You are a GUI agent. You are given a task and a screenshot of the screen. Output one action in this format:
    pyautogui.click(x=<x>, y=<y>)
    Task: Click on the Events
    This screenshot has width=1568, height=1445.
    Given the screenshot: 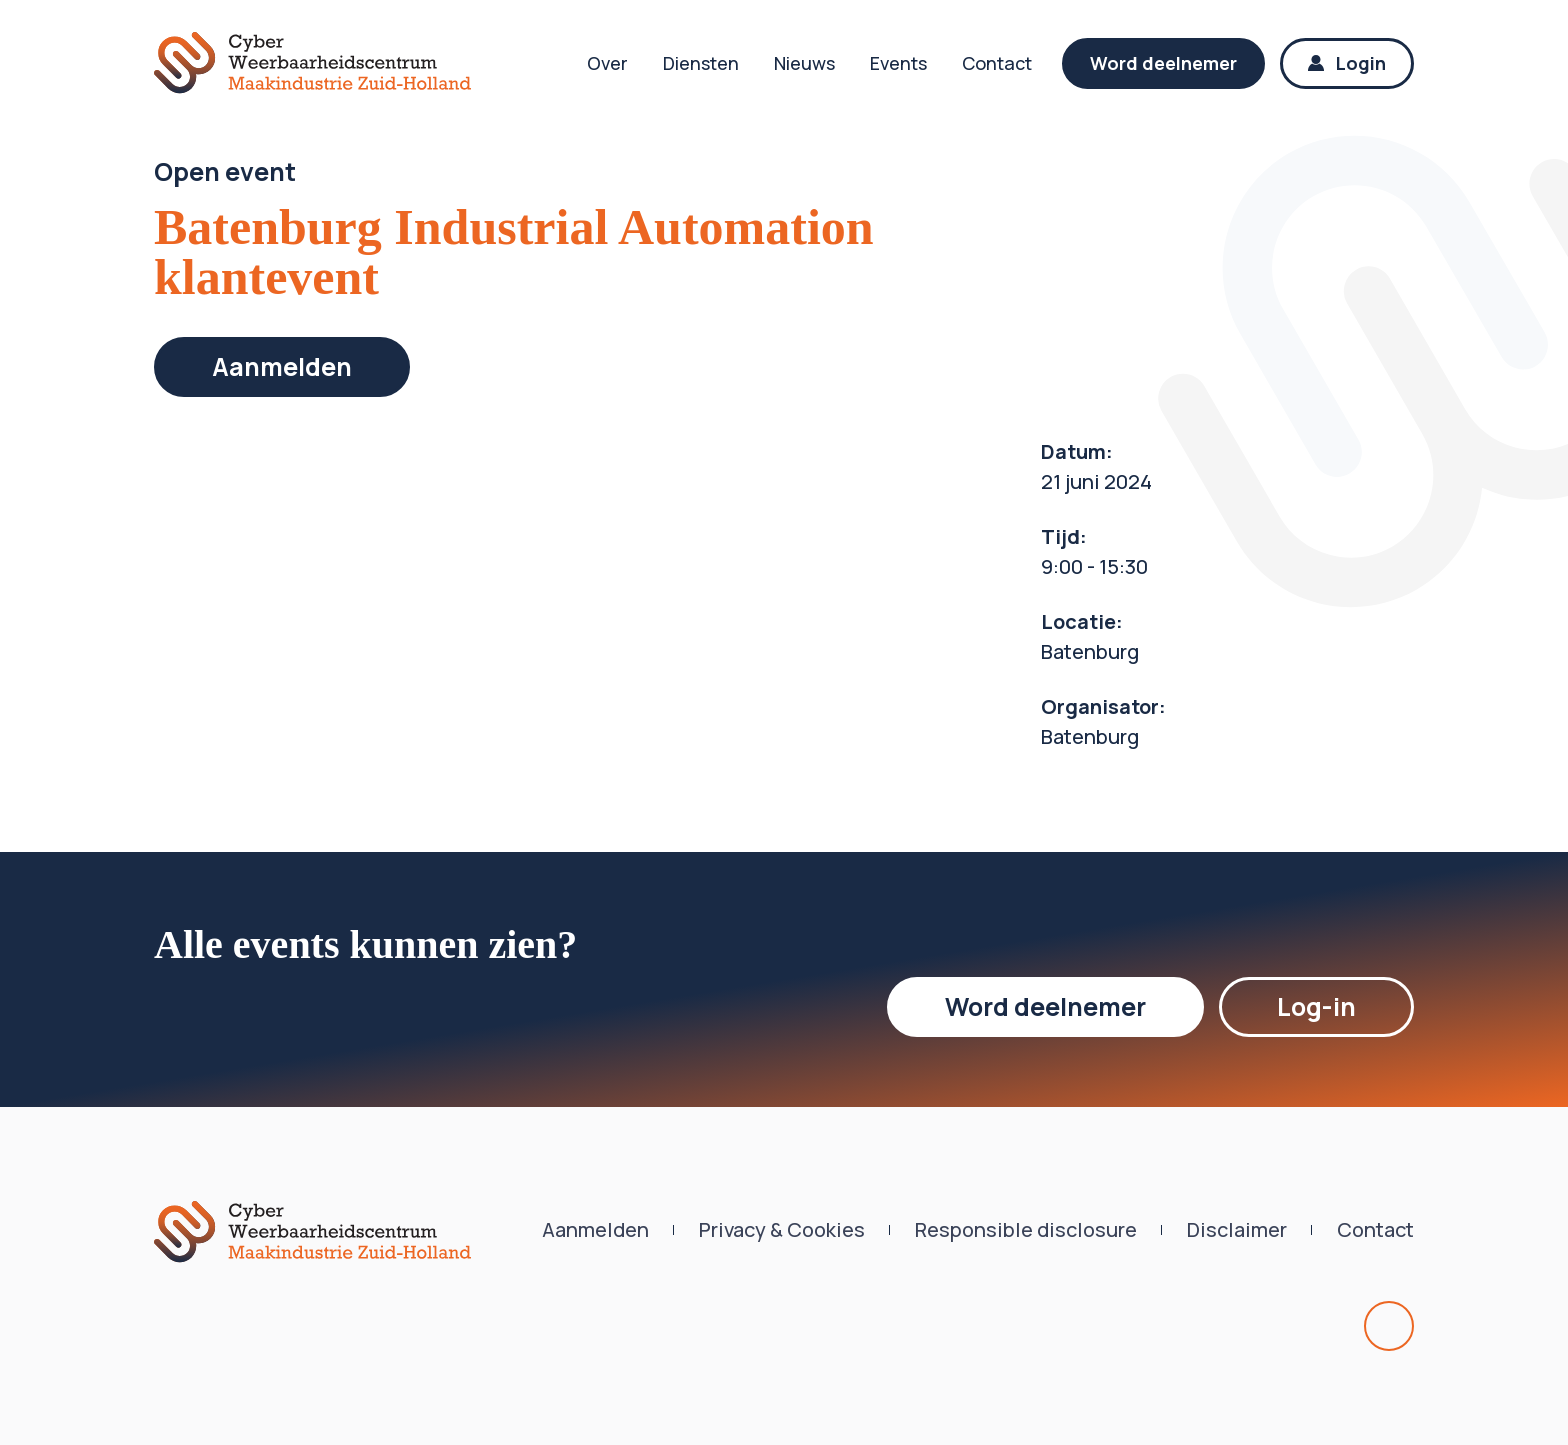 What is the action you would take?
    pyautogui.click(x=898, y=63)
    